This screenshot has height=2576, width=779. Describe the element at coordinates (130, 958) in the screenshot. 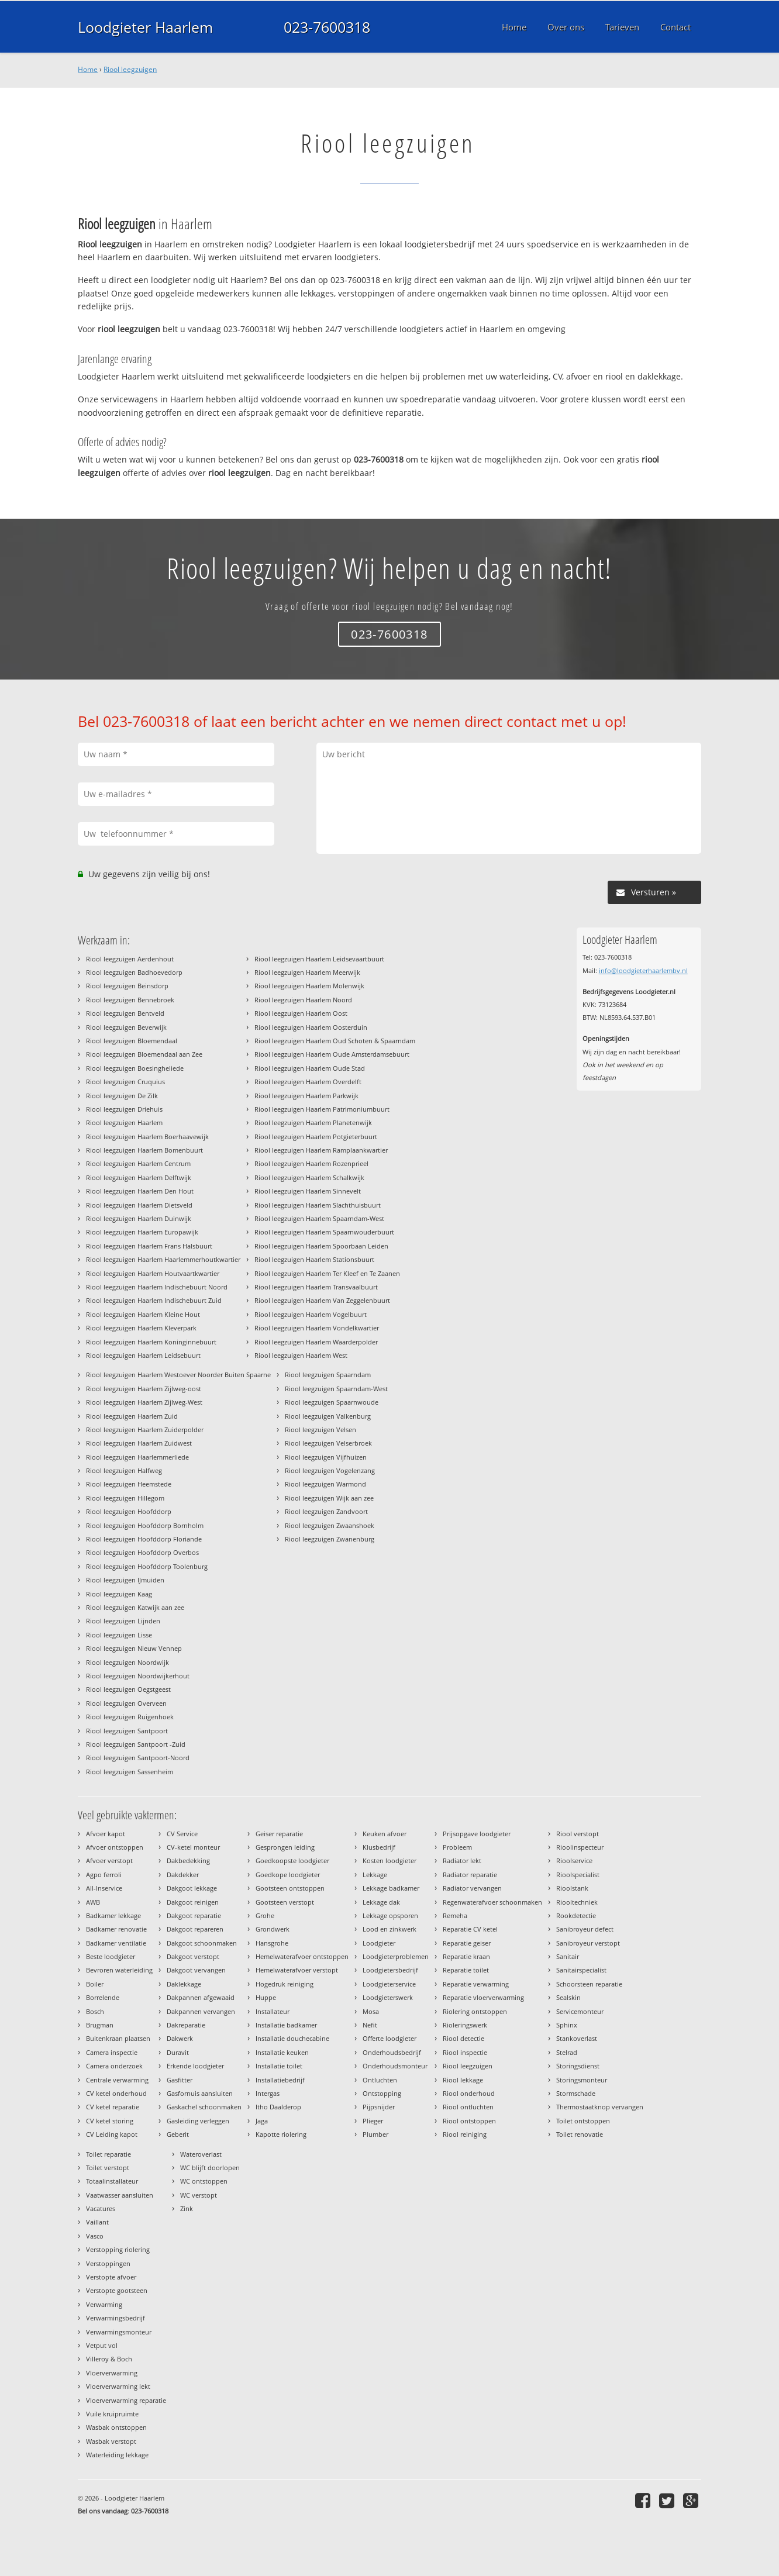

I see `Riool leegzuigen Aerdenhout` at that location.